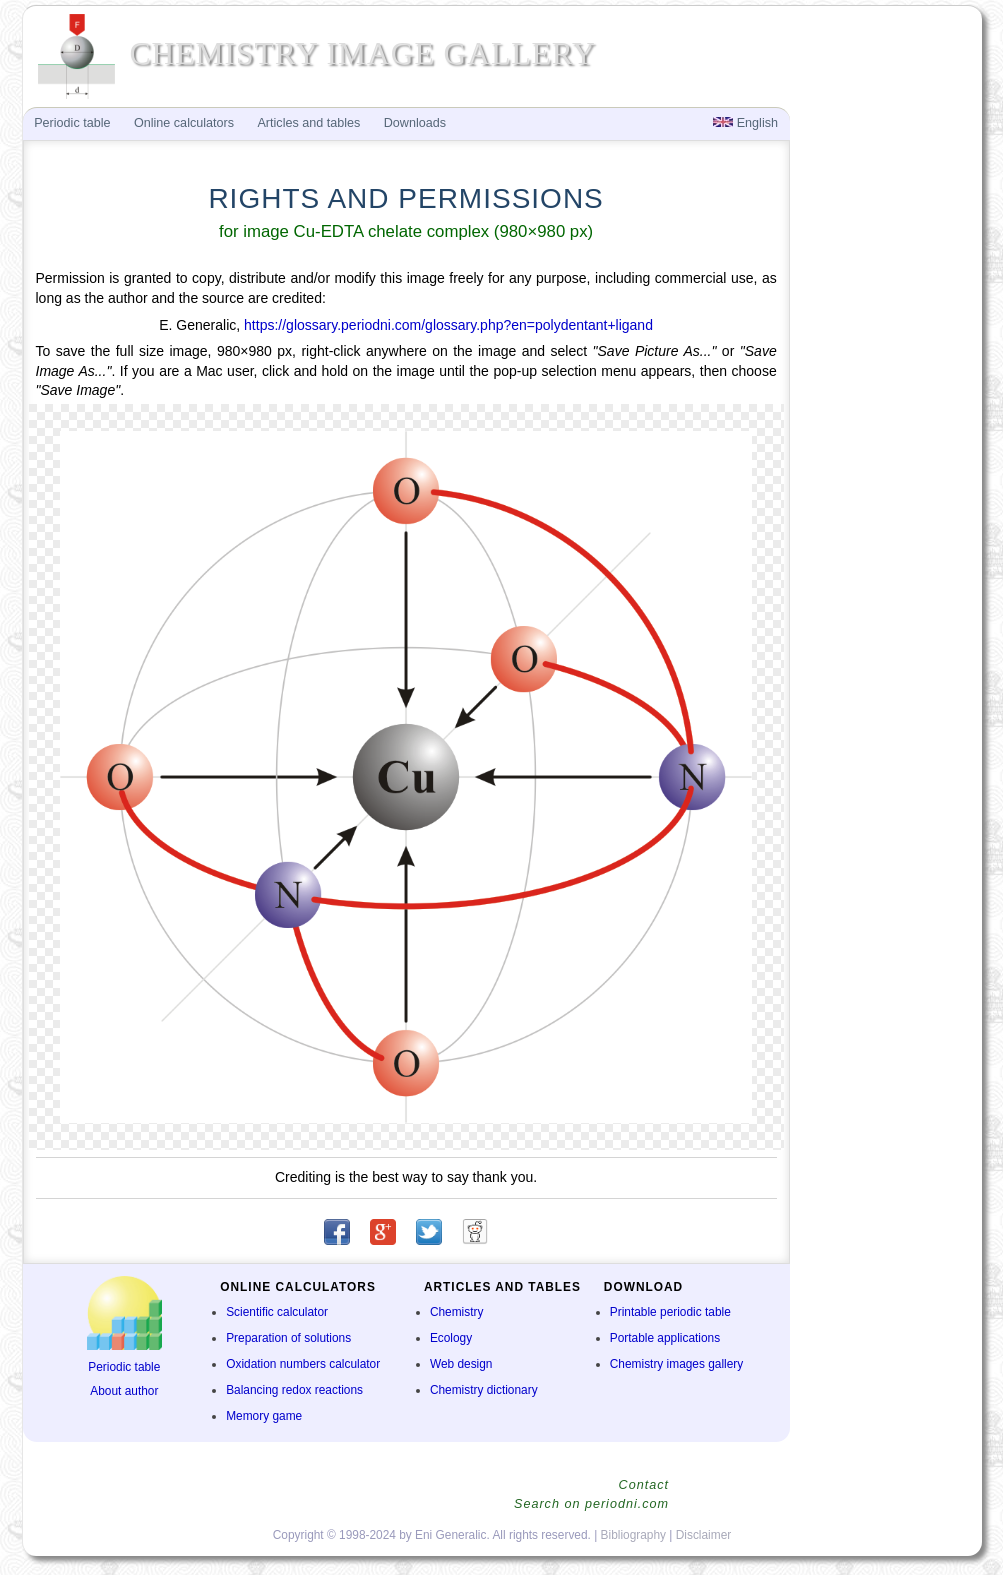 The image size is (1003, 1575). Describe the element at coordinates (288, 1338) in the screenshot. I see `Preparation of solutions` at that location.